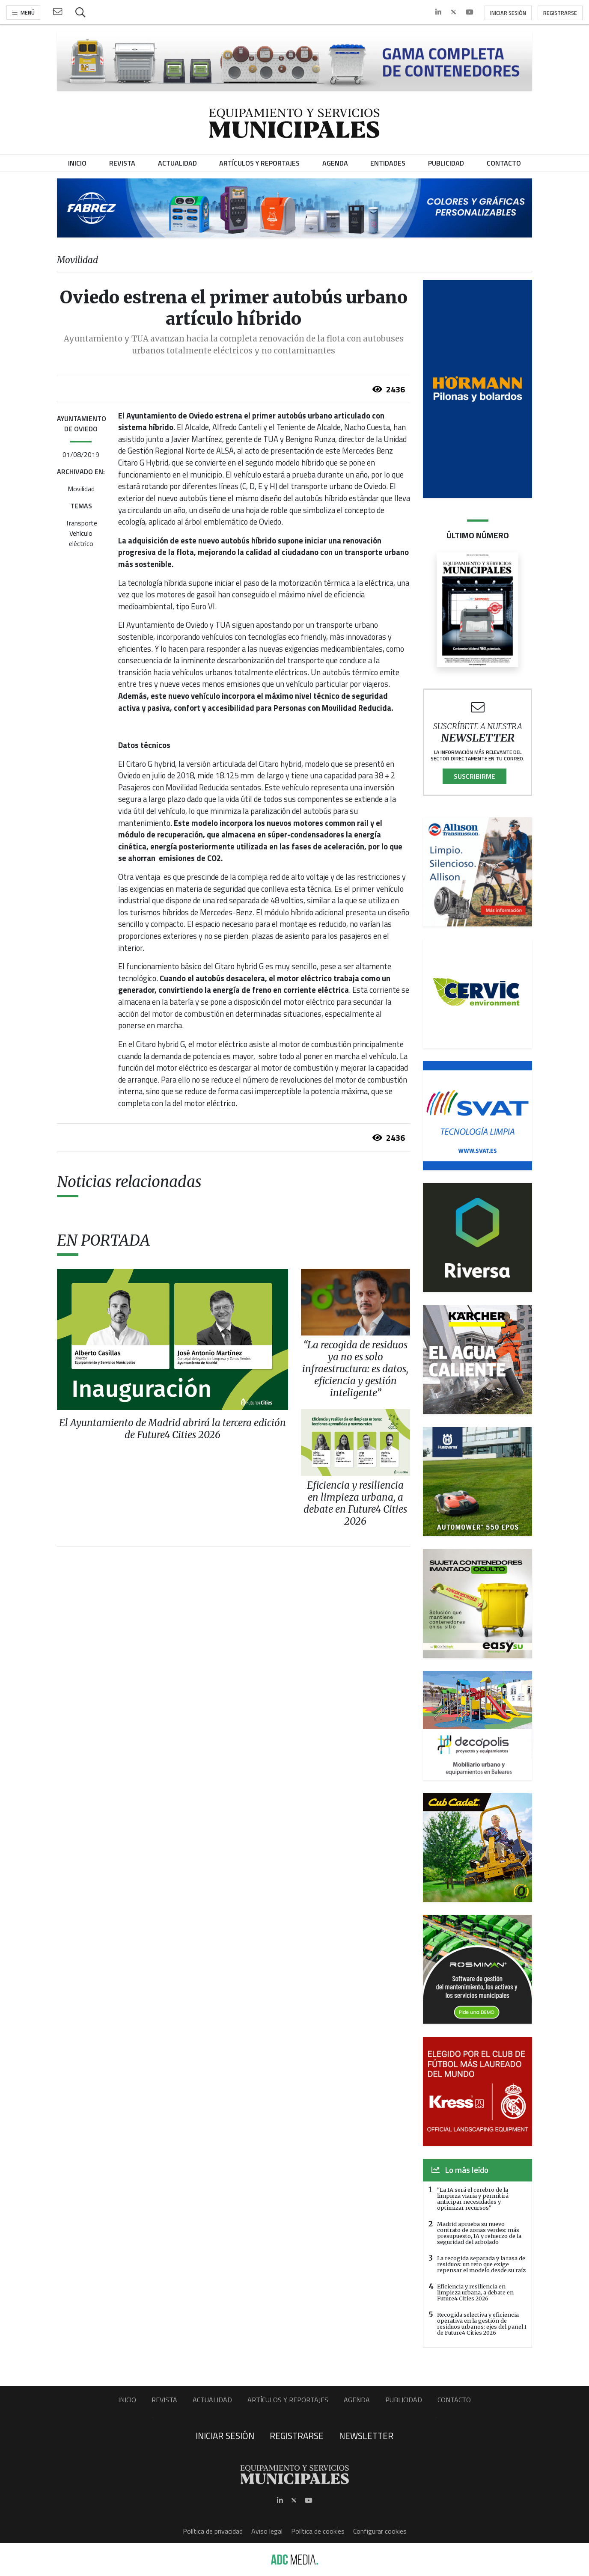 The image size is (589, 2576). What do you see at coordinates (127, 2400) in the screenshot?
I see `Inicio` at bounding box center [127, 2400].